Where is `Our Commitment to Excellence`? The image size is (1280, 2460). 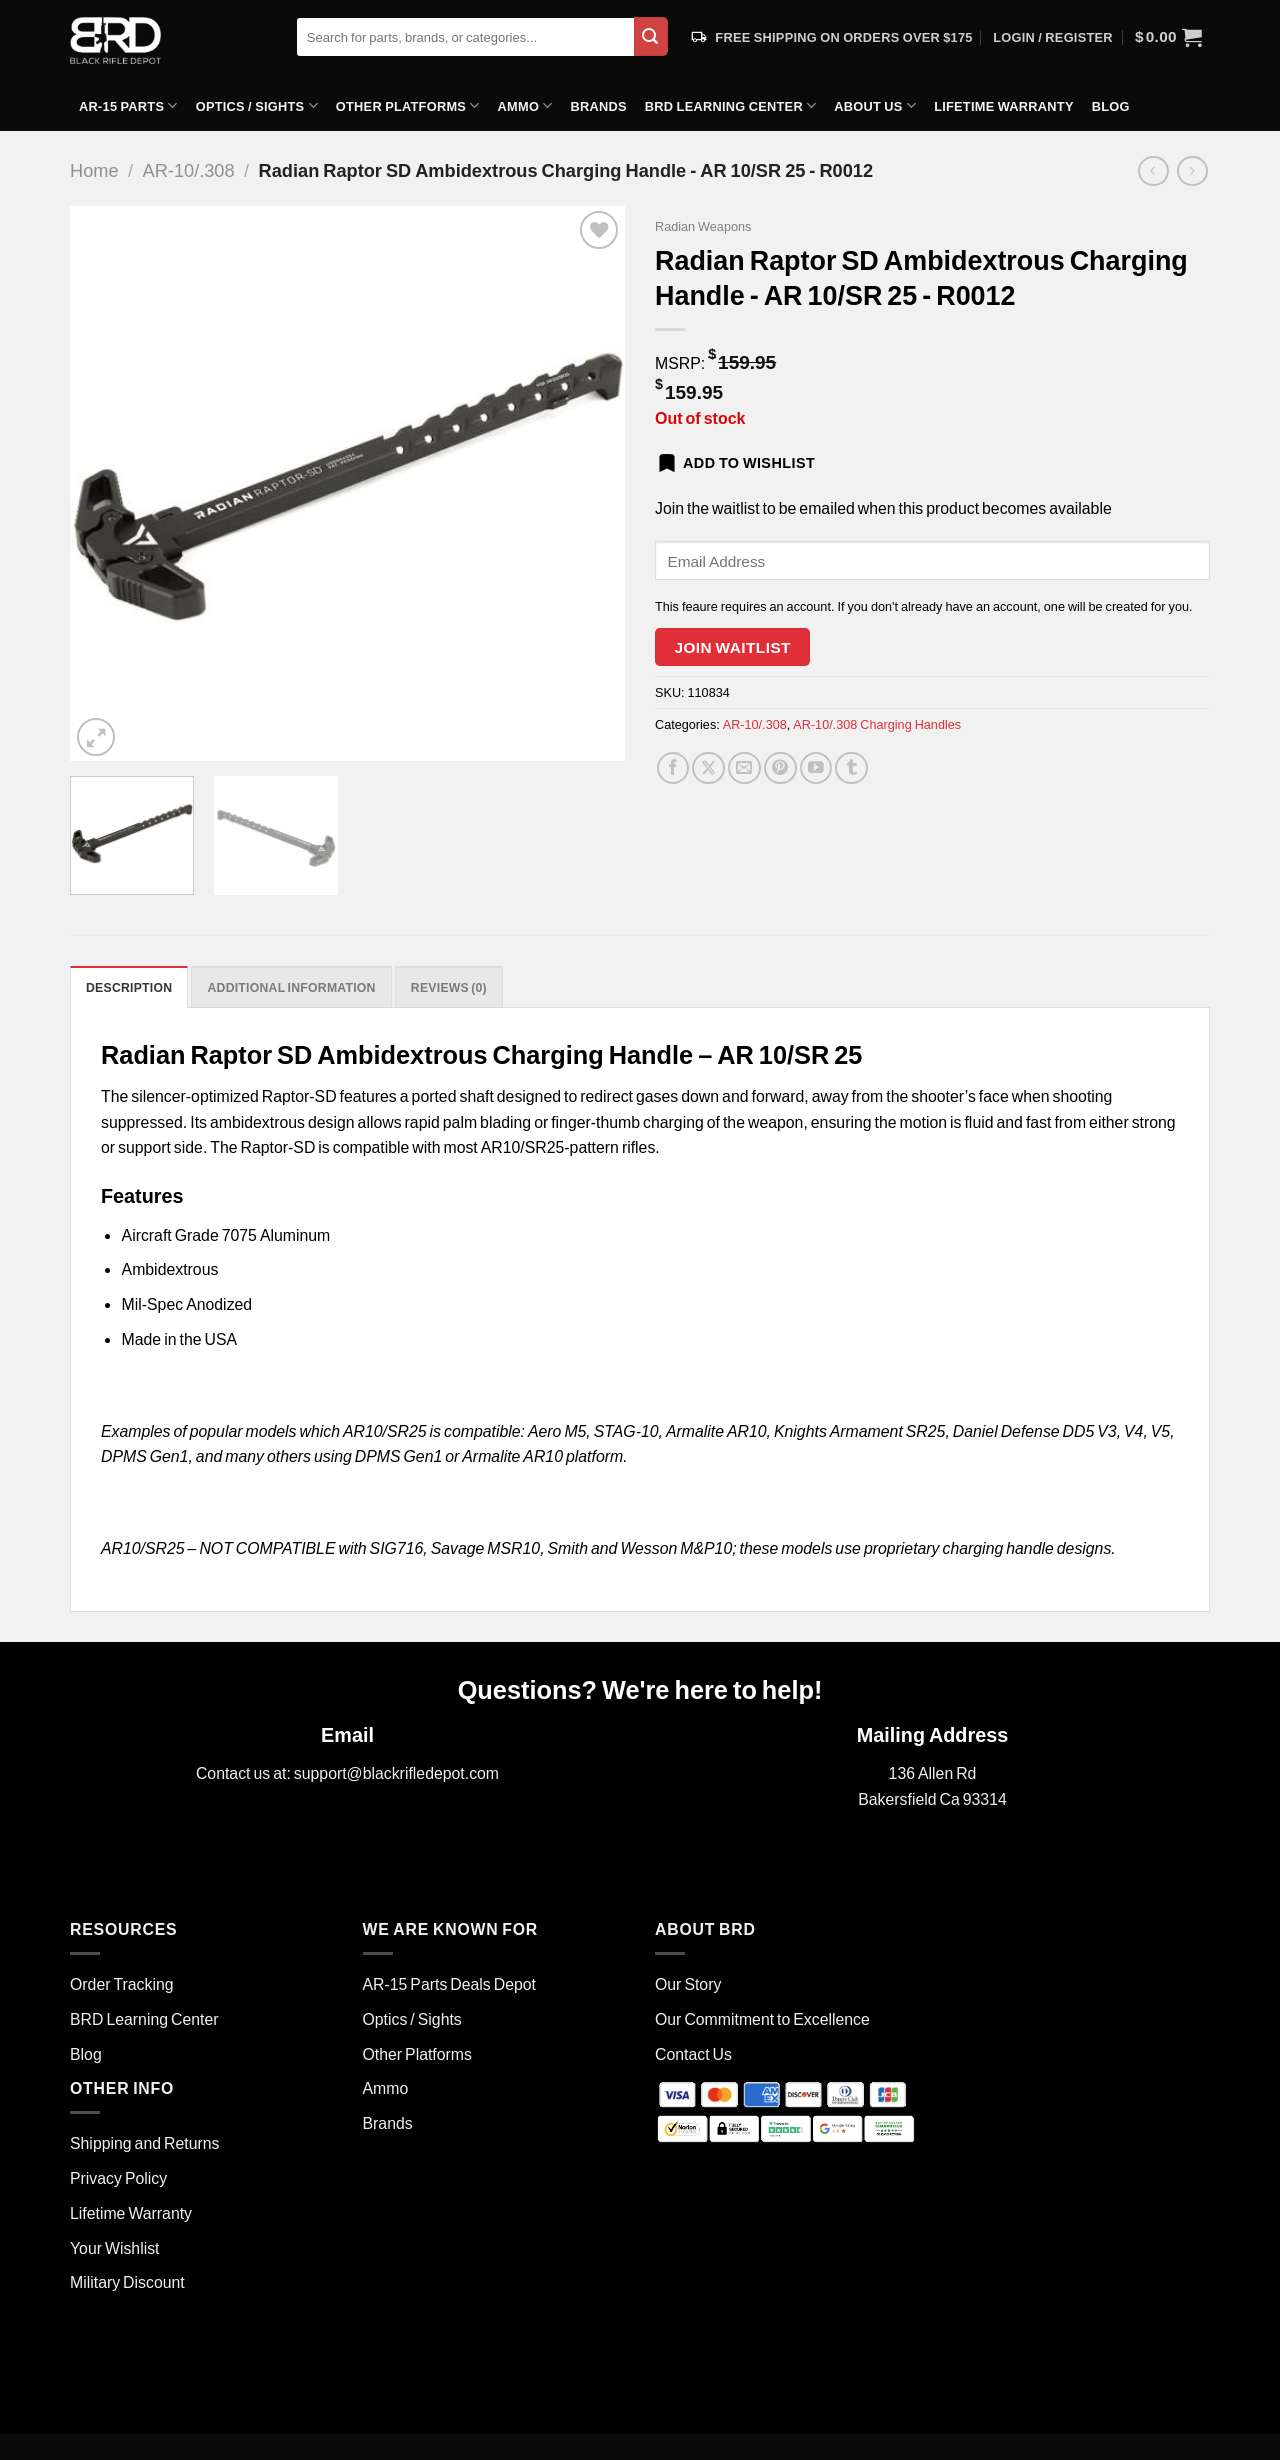 Our Commitment to Excellence is located at coordinates (762, 2018).